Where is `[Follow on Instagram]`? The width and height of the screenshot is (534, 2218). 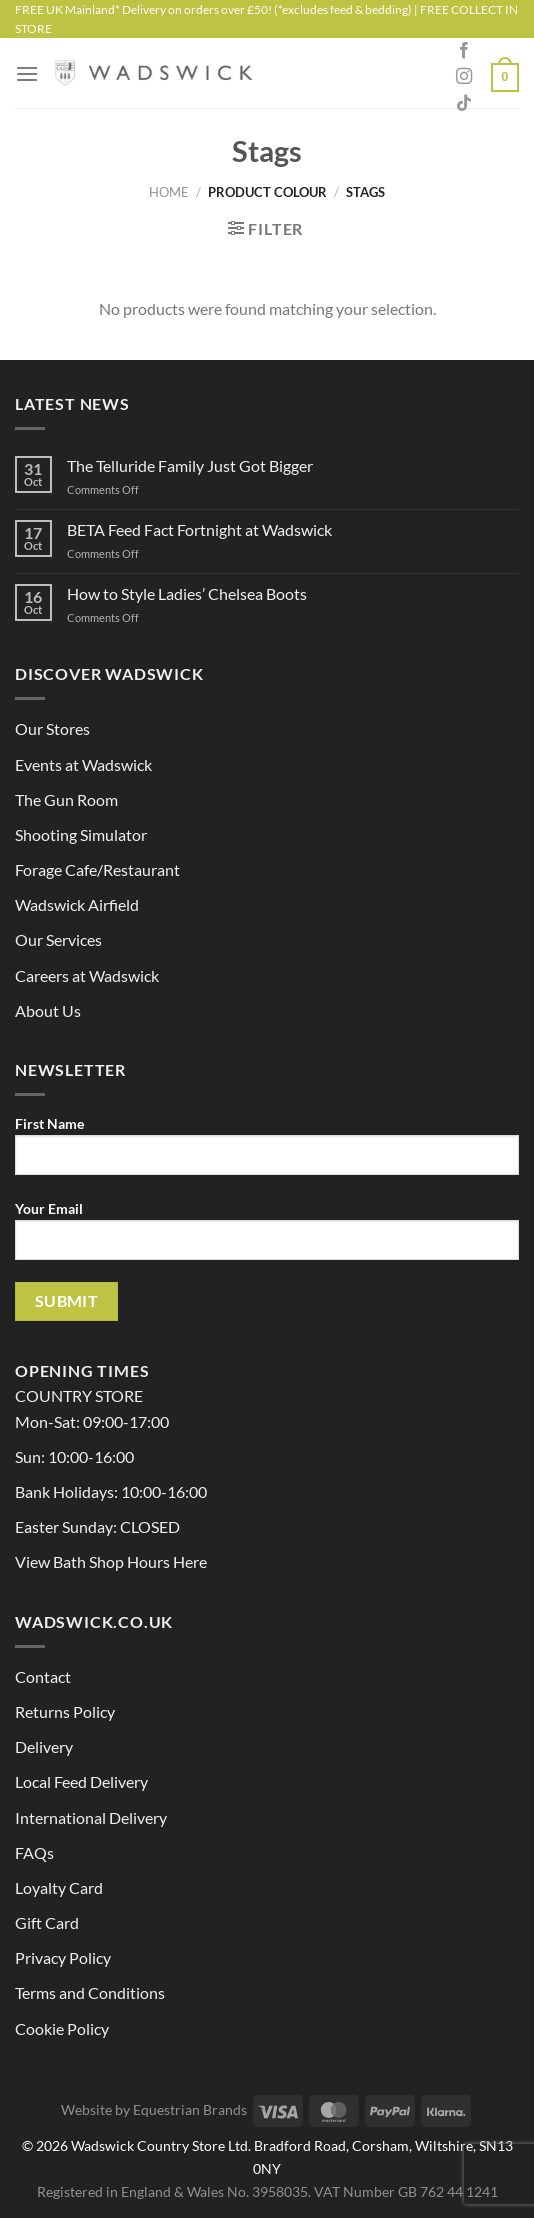 [Follow on Instagram] is located at coordinates (464, 77).